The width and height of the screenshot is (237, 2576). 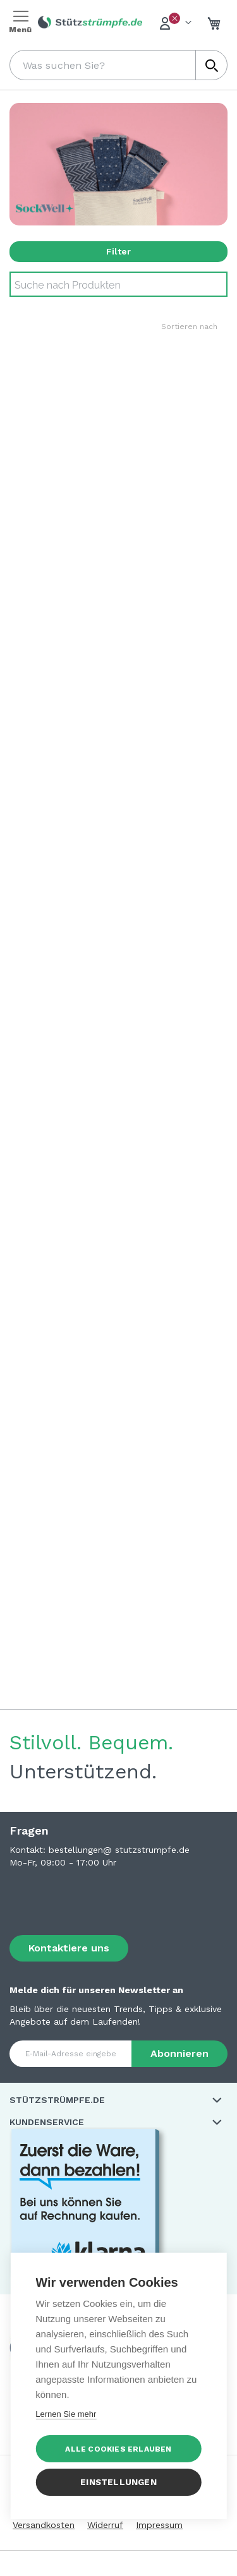 What do you see at coordinates (118, 2482) in the screenshot?
I see `Einstellungen` at bounding box center [118, 2482].